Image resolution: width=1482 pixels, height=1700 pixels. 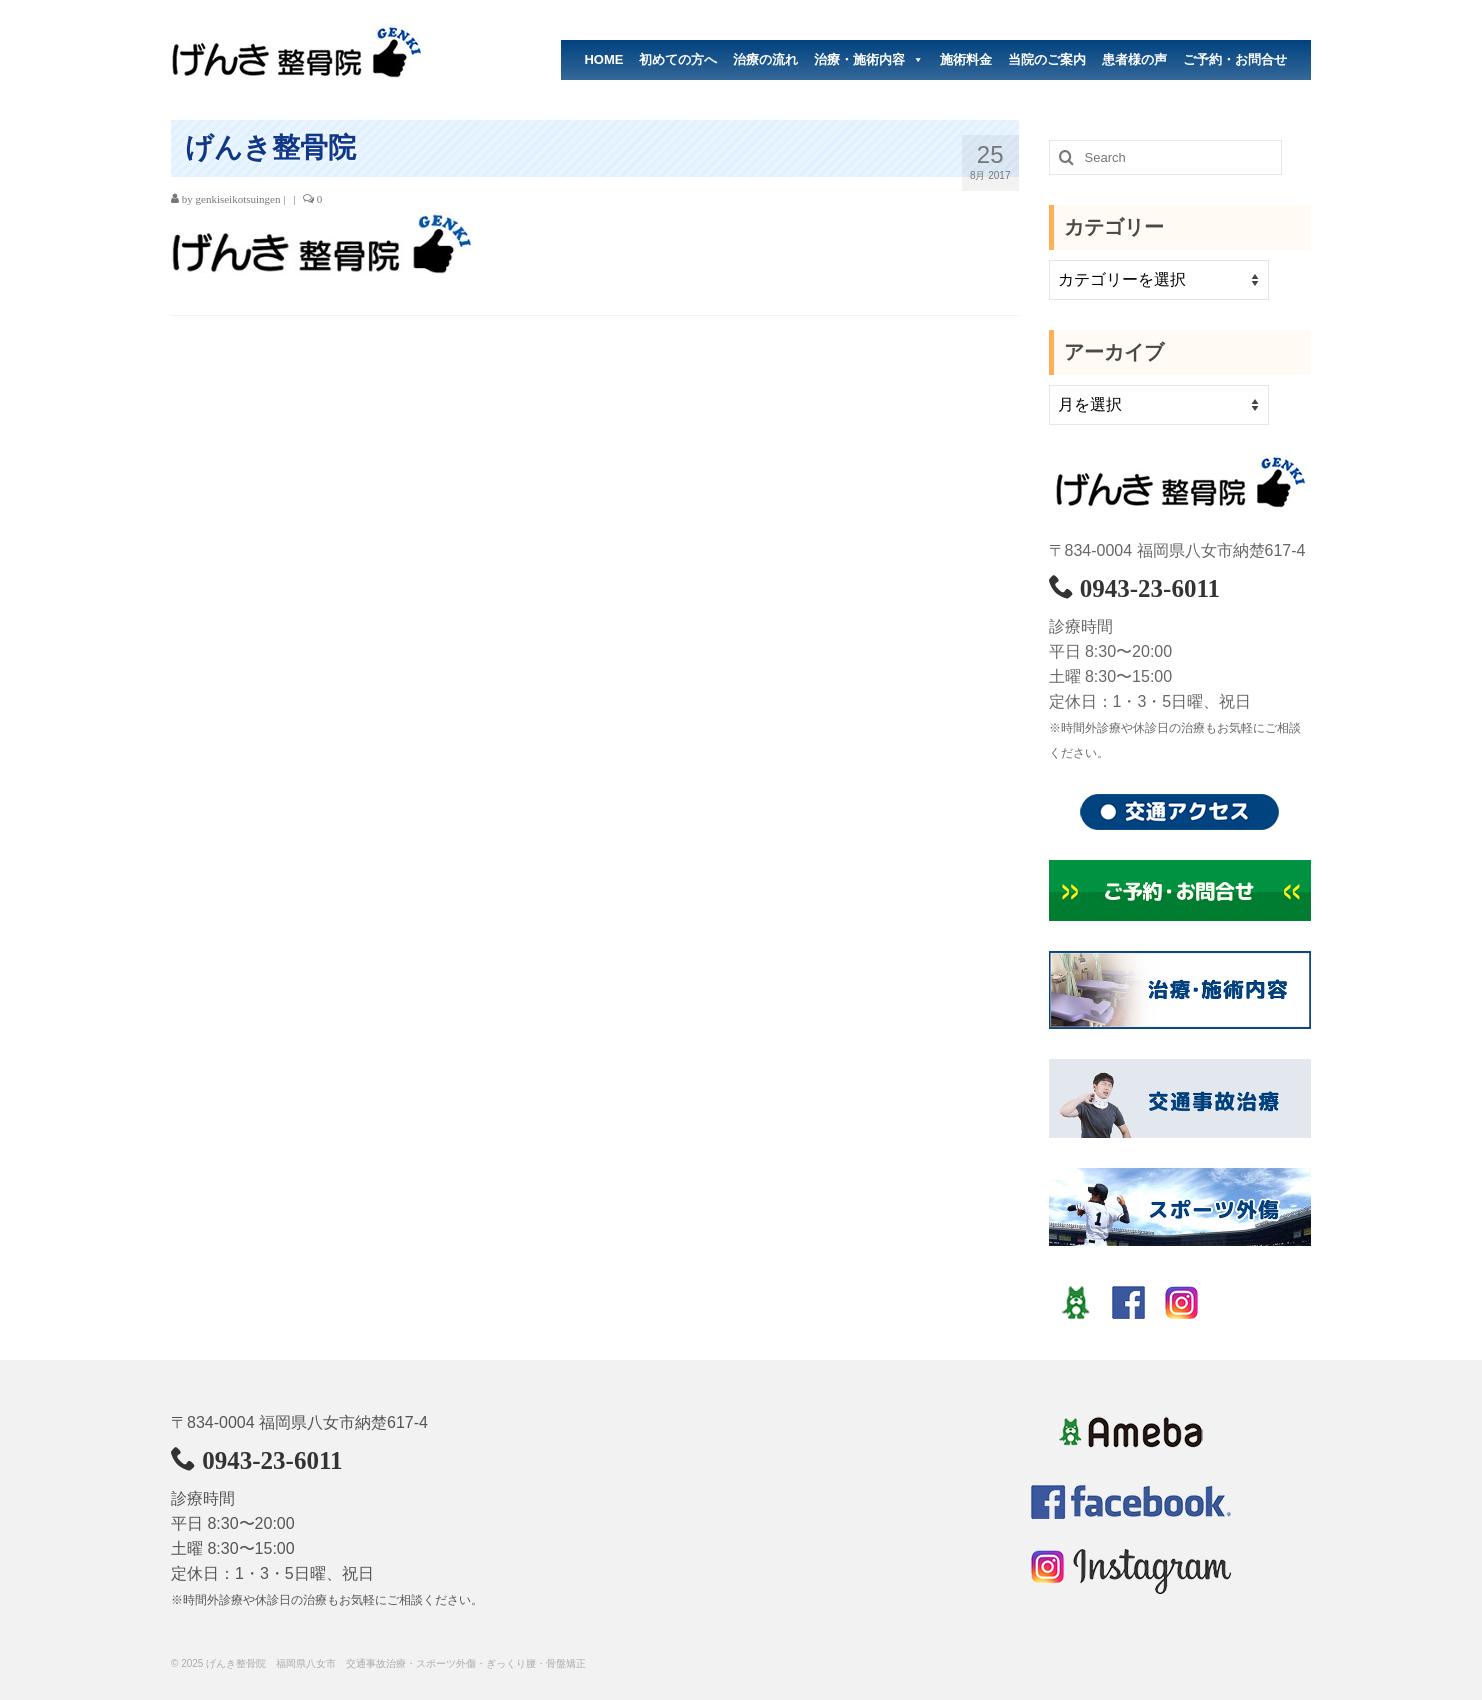 What do you see at coordinates (238, 199) in the screenshot?
I see `genkiseikotsuingen` at bounding box center [238, 199].